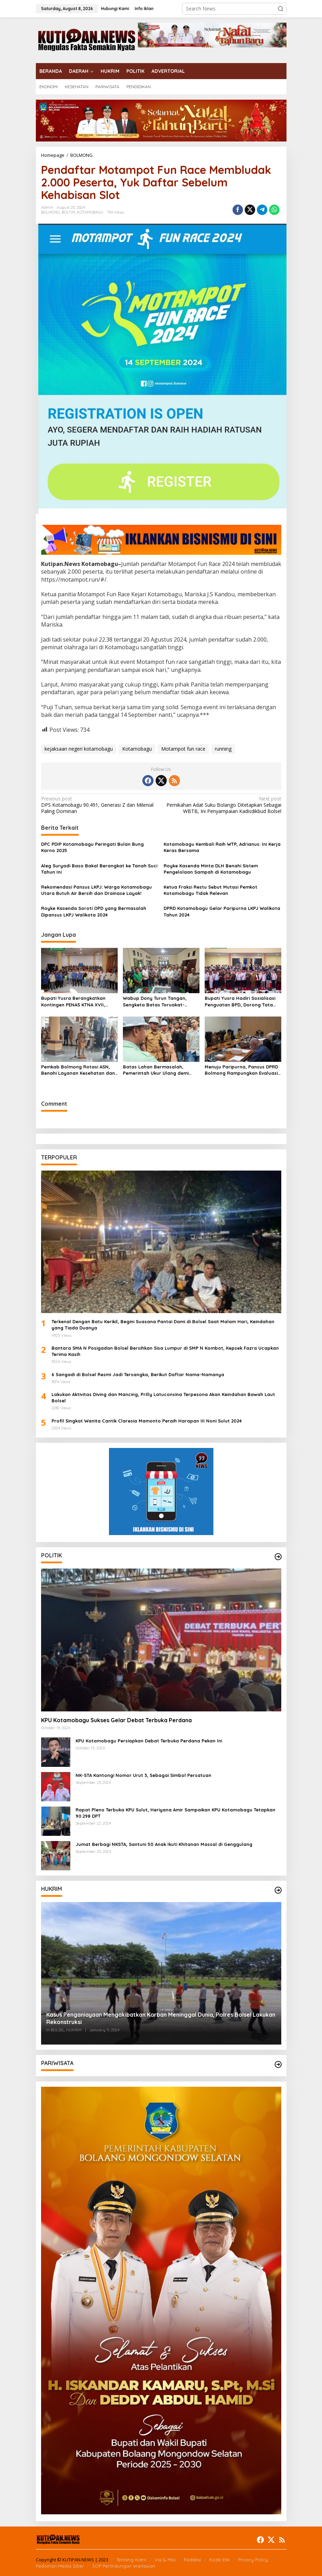 The image size is (322, 2576). I want to click on Lakukan Aktivitas Diving dan Mancing, Prilly Latuconsina Terpesona Akan Keindahan Bawah Laut Bolsel, so click(163, 1397).